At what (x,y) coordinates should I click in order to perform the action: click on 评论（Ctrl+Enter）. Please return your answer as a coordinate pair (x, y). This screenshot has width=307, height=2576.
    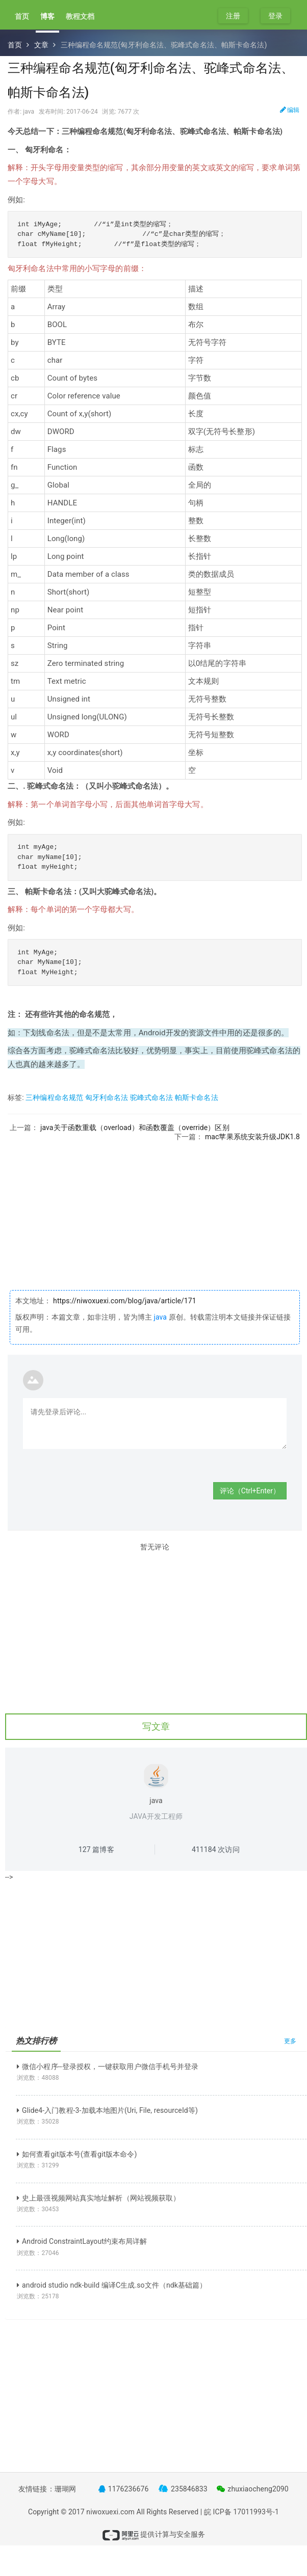
    Looking at the image, I should click on (250, 1491).